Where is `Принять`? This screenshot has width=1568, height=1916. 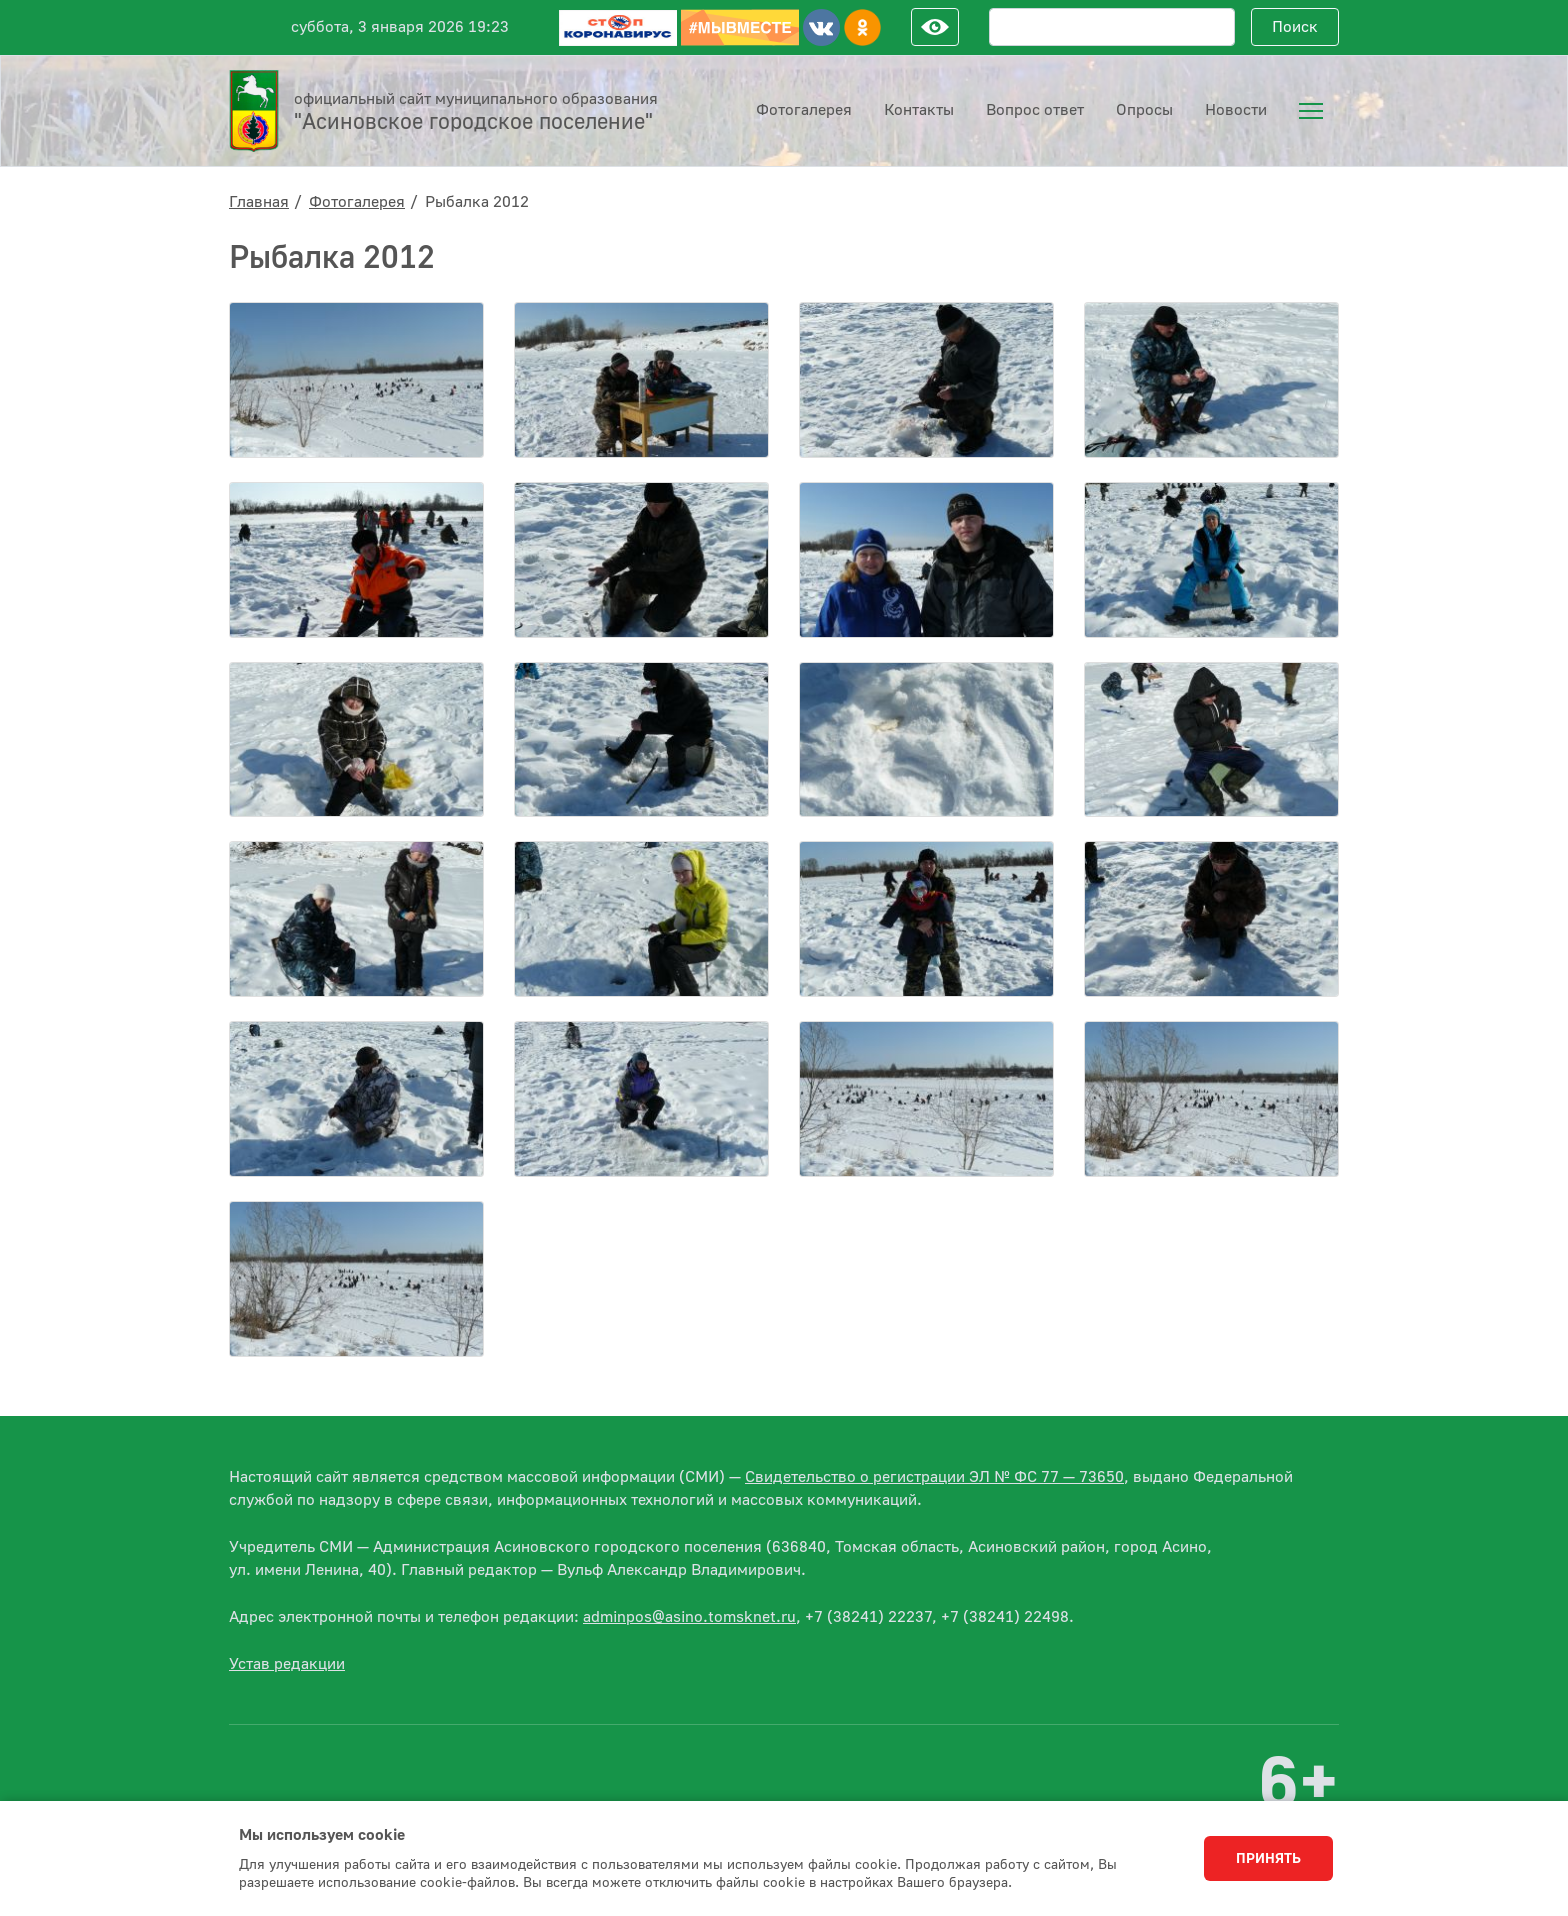 Принять is located at coordinates (1268, 1859).